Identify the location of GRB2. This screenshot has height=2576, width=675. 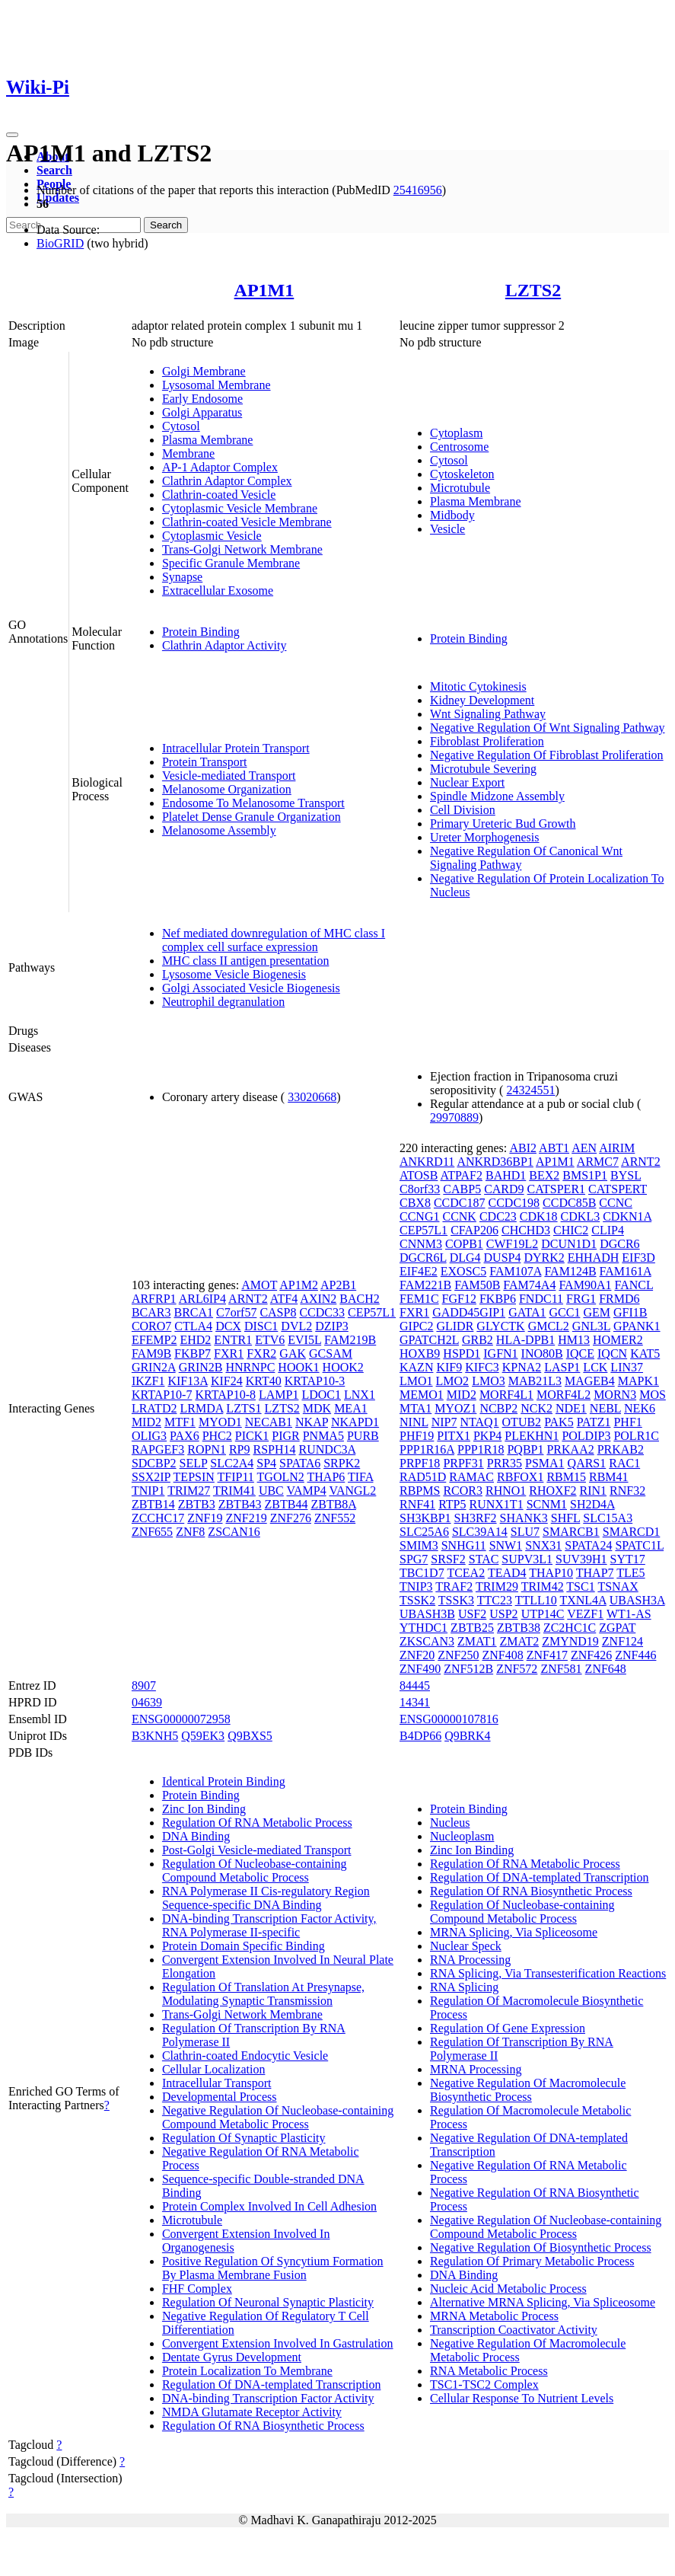
(477, 1339).